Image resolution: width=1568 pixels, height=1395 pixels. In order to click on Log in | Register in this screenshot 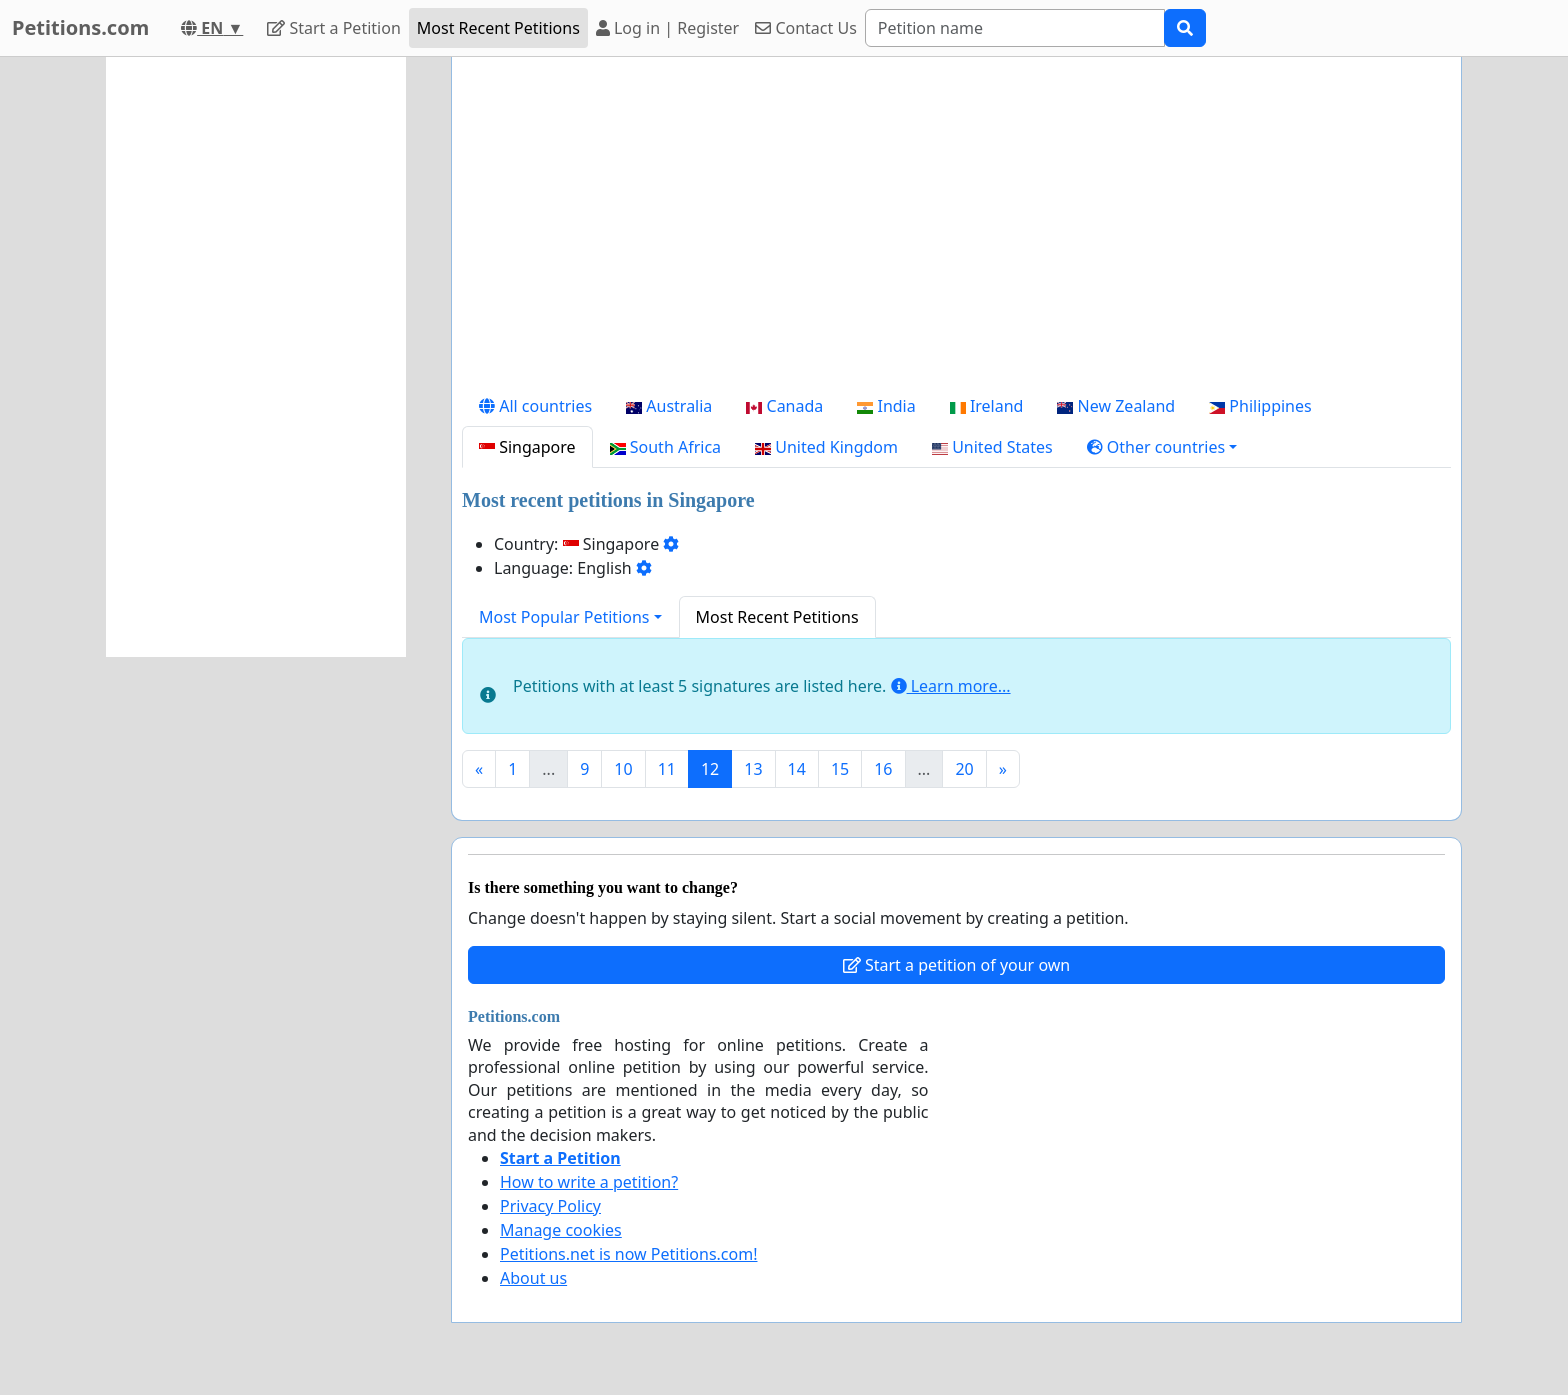, I will do `click(667, 28)`.